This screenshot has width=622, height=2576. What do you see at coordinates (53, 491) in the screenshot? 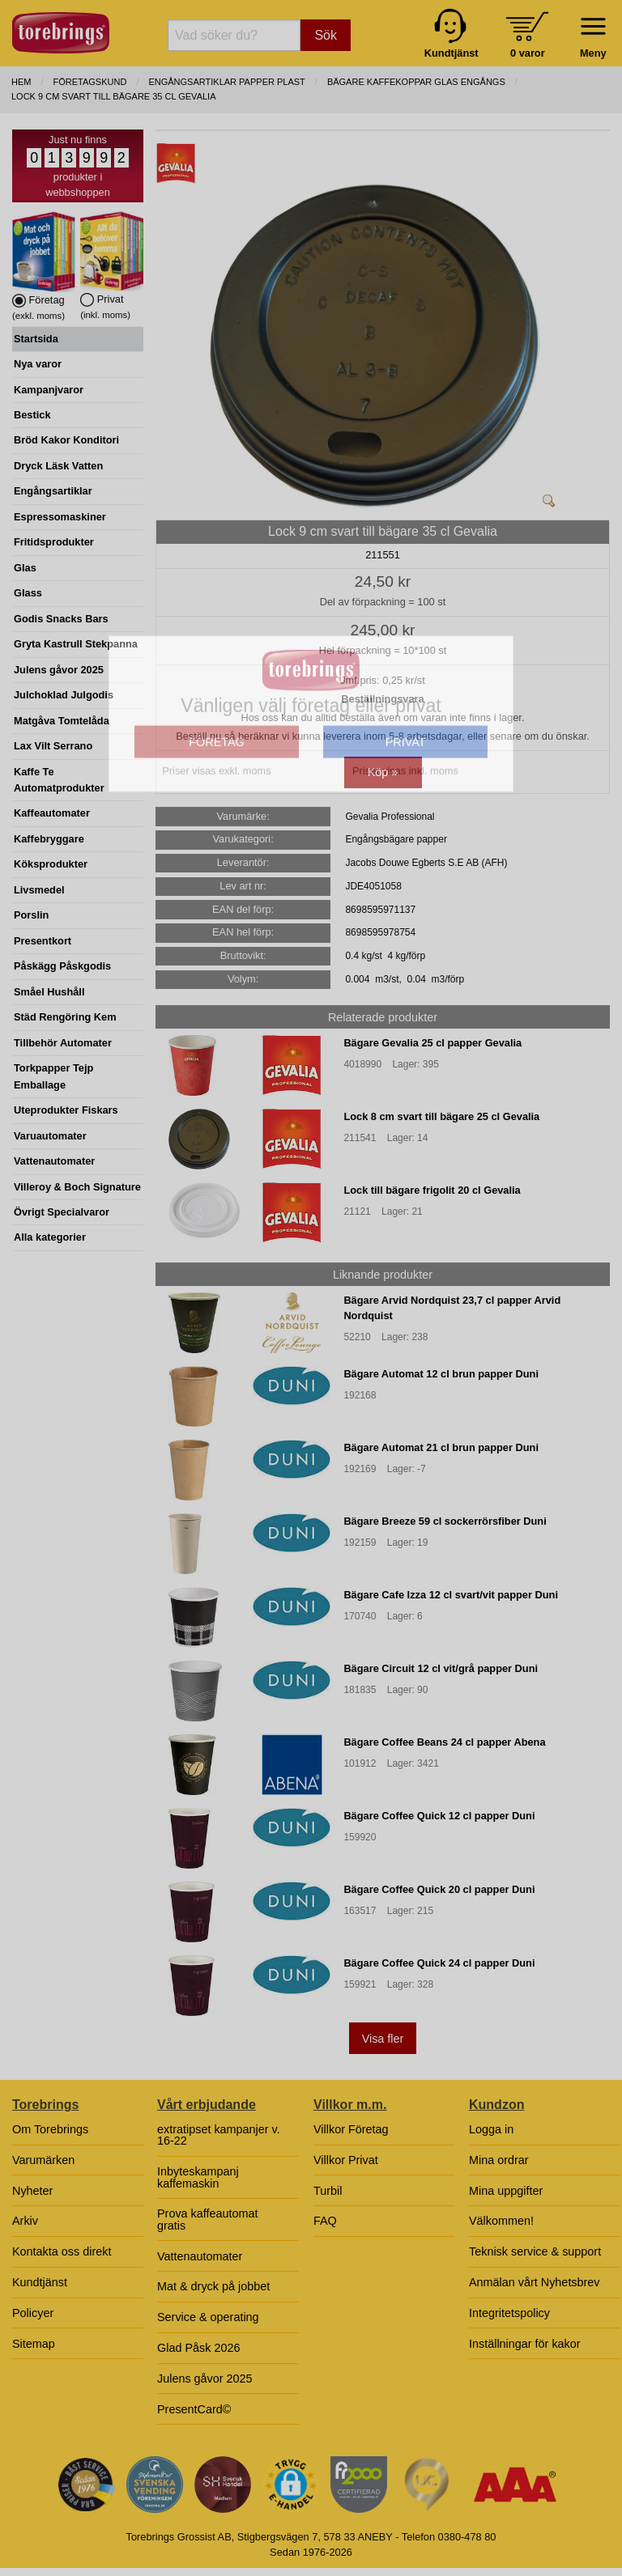
I see `Engångsartiklar` at bounding box center [53, 491].